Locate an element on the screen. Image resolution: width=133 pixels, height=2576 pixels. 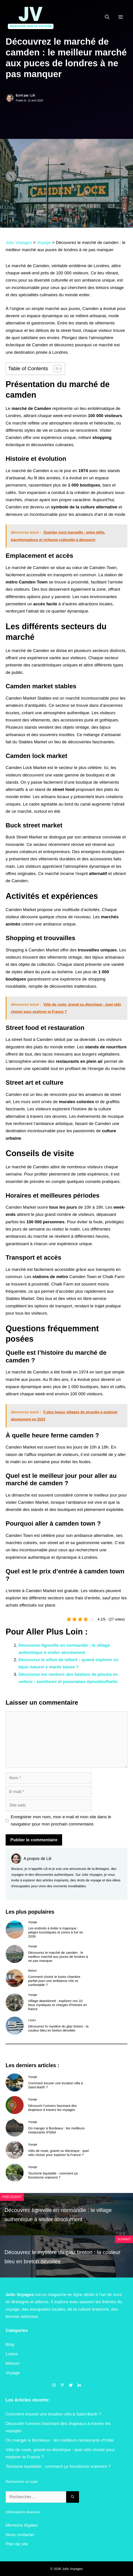
[Ouvrir la barre de recherche] is located at coordinates (107, 17).